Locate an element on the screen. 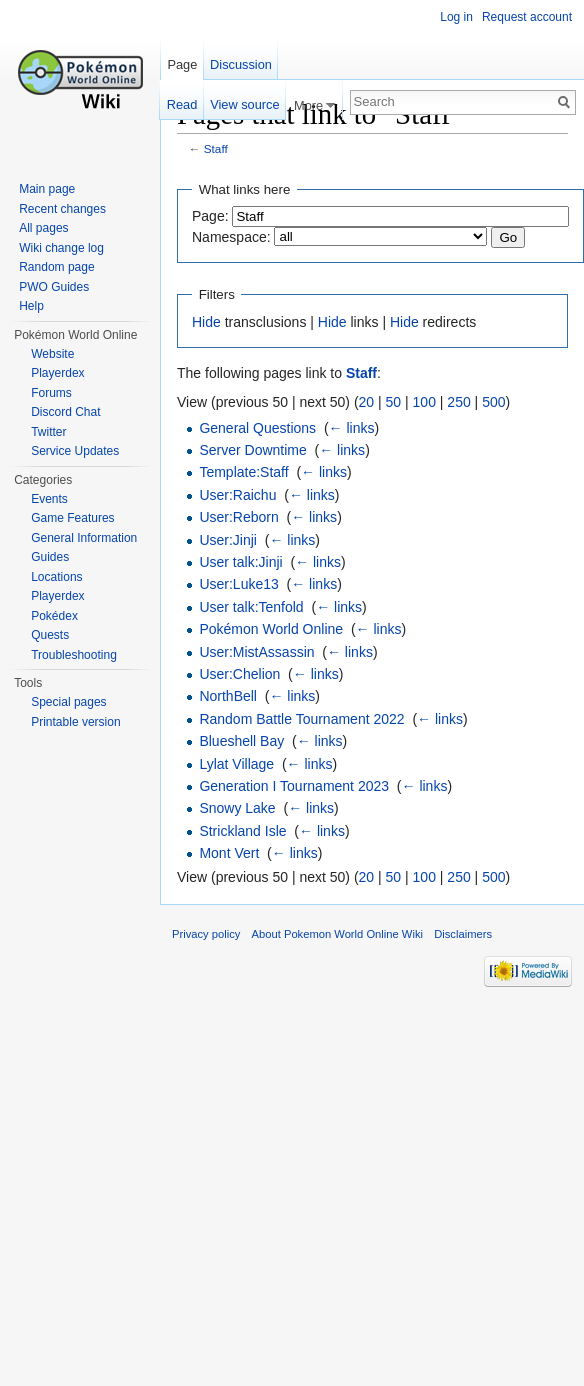  Privacy policy is located at coordinates (206, 934).